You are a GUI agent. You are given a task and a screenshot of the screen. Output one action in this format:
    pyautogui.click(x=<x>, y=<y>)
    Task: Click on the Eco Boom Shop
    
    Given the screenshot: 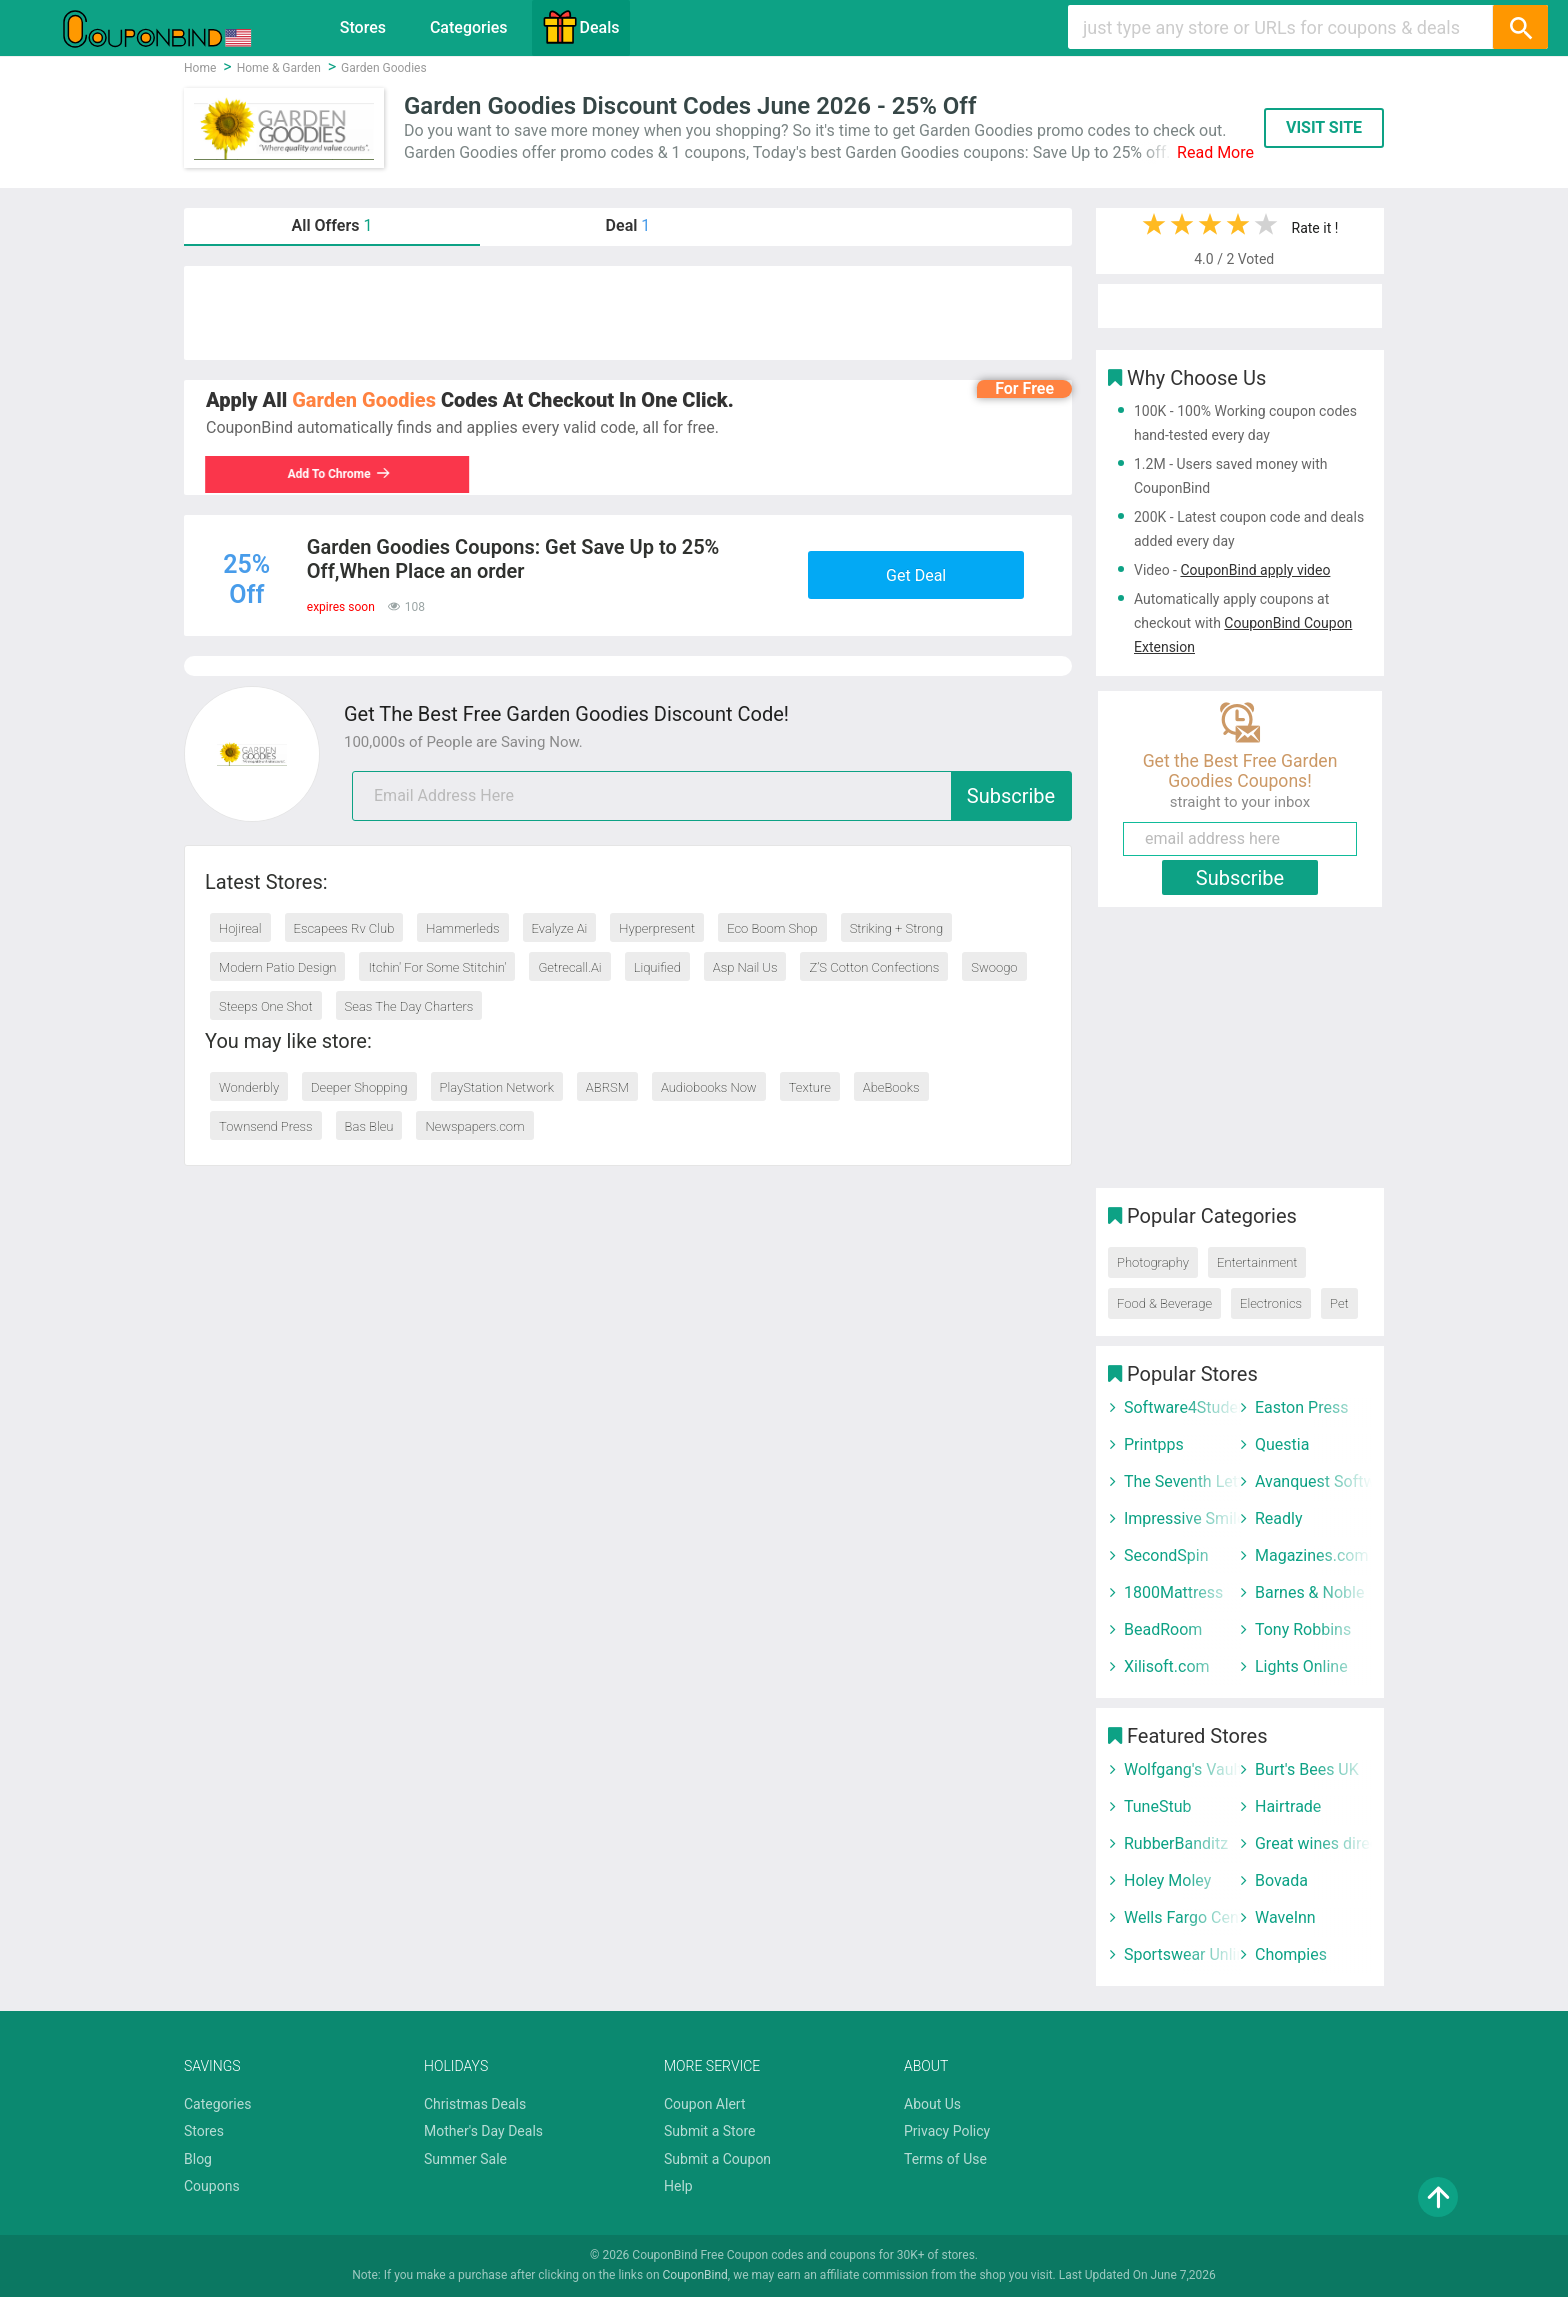 What is the action you would take?
    pyautogui.click(x=772, y=928)
    